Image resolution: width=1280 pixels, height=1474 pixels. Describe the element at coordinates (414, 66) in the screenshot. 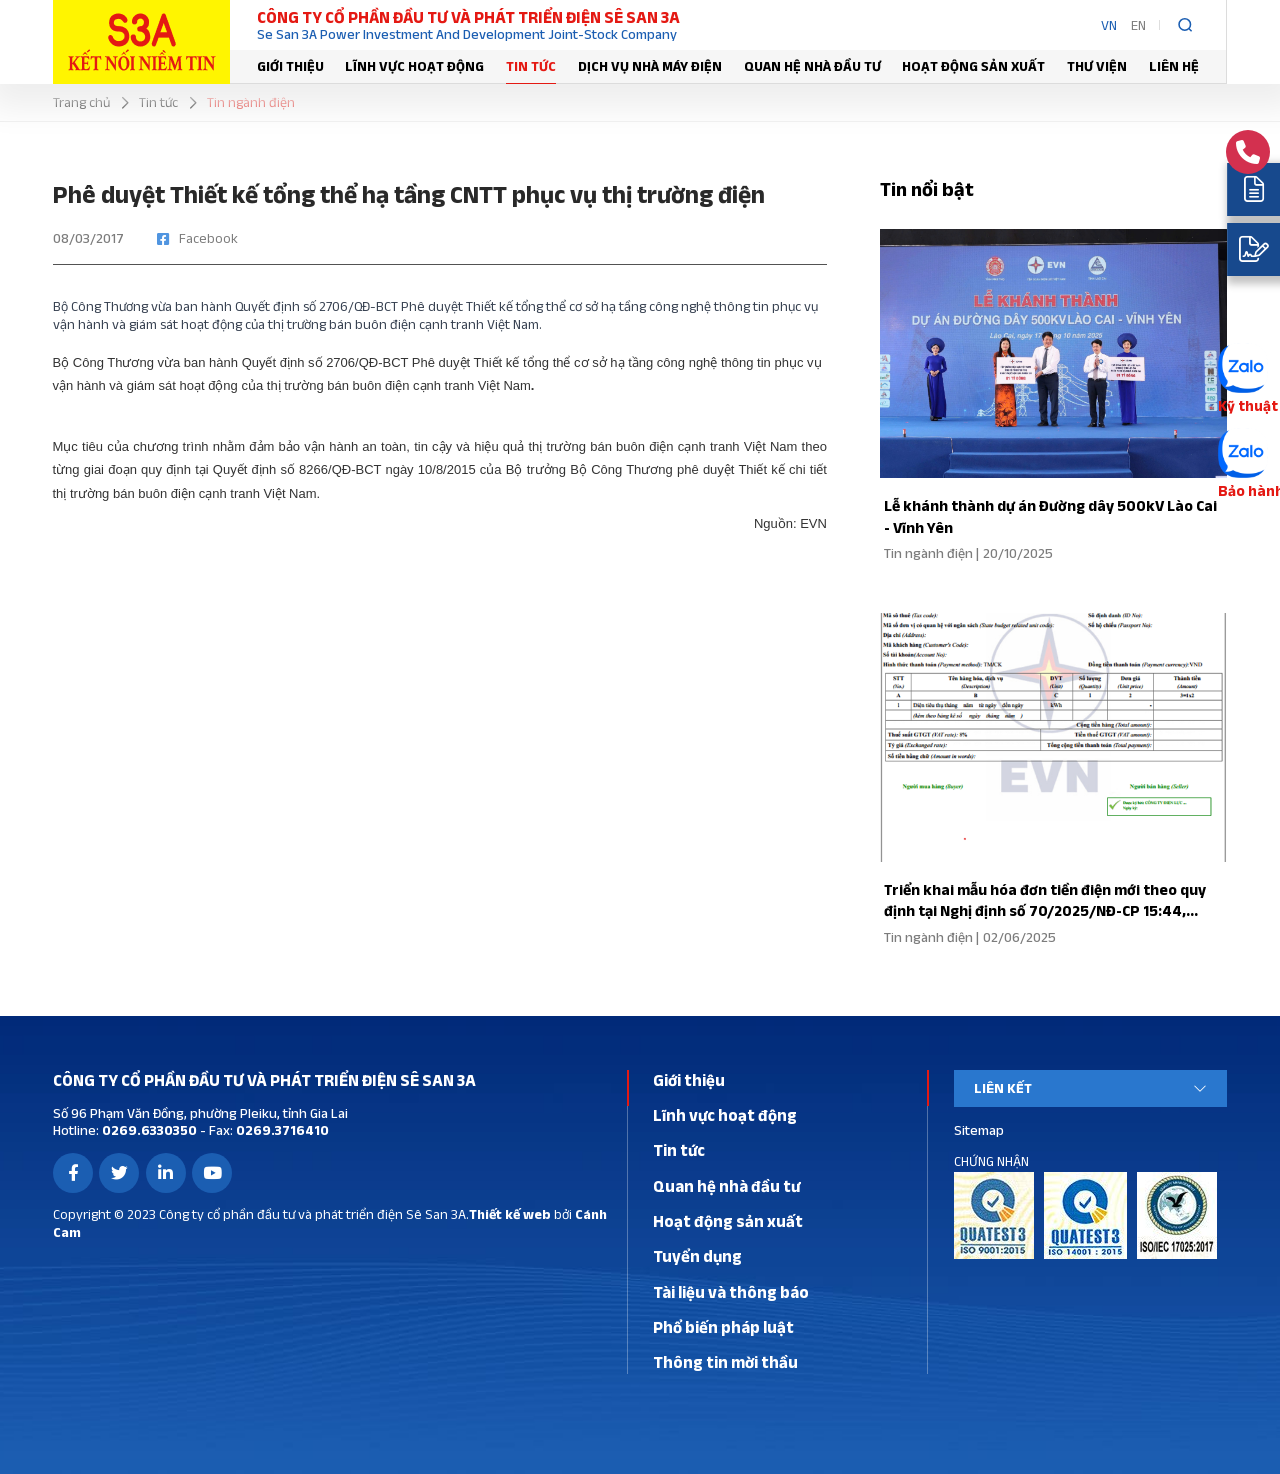

I see `Lĩnh vực hoạt động` at that location.